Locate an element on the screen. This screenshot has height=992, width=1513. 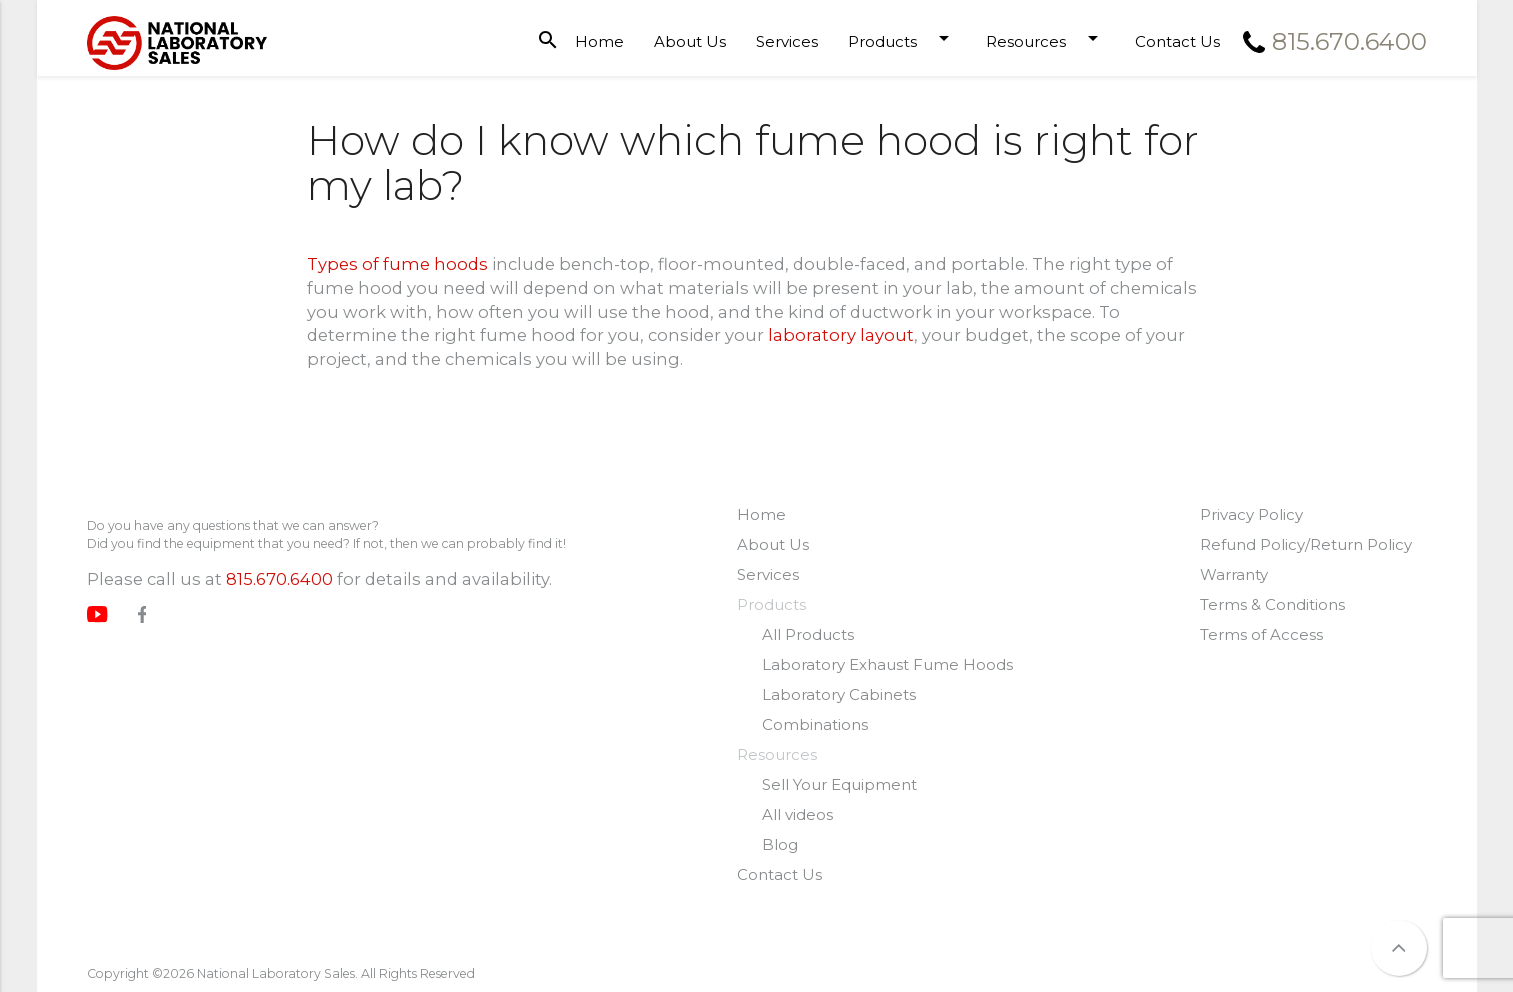
Privacy Policy is located at coordinates (1251, 514).